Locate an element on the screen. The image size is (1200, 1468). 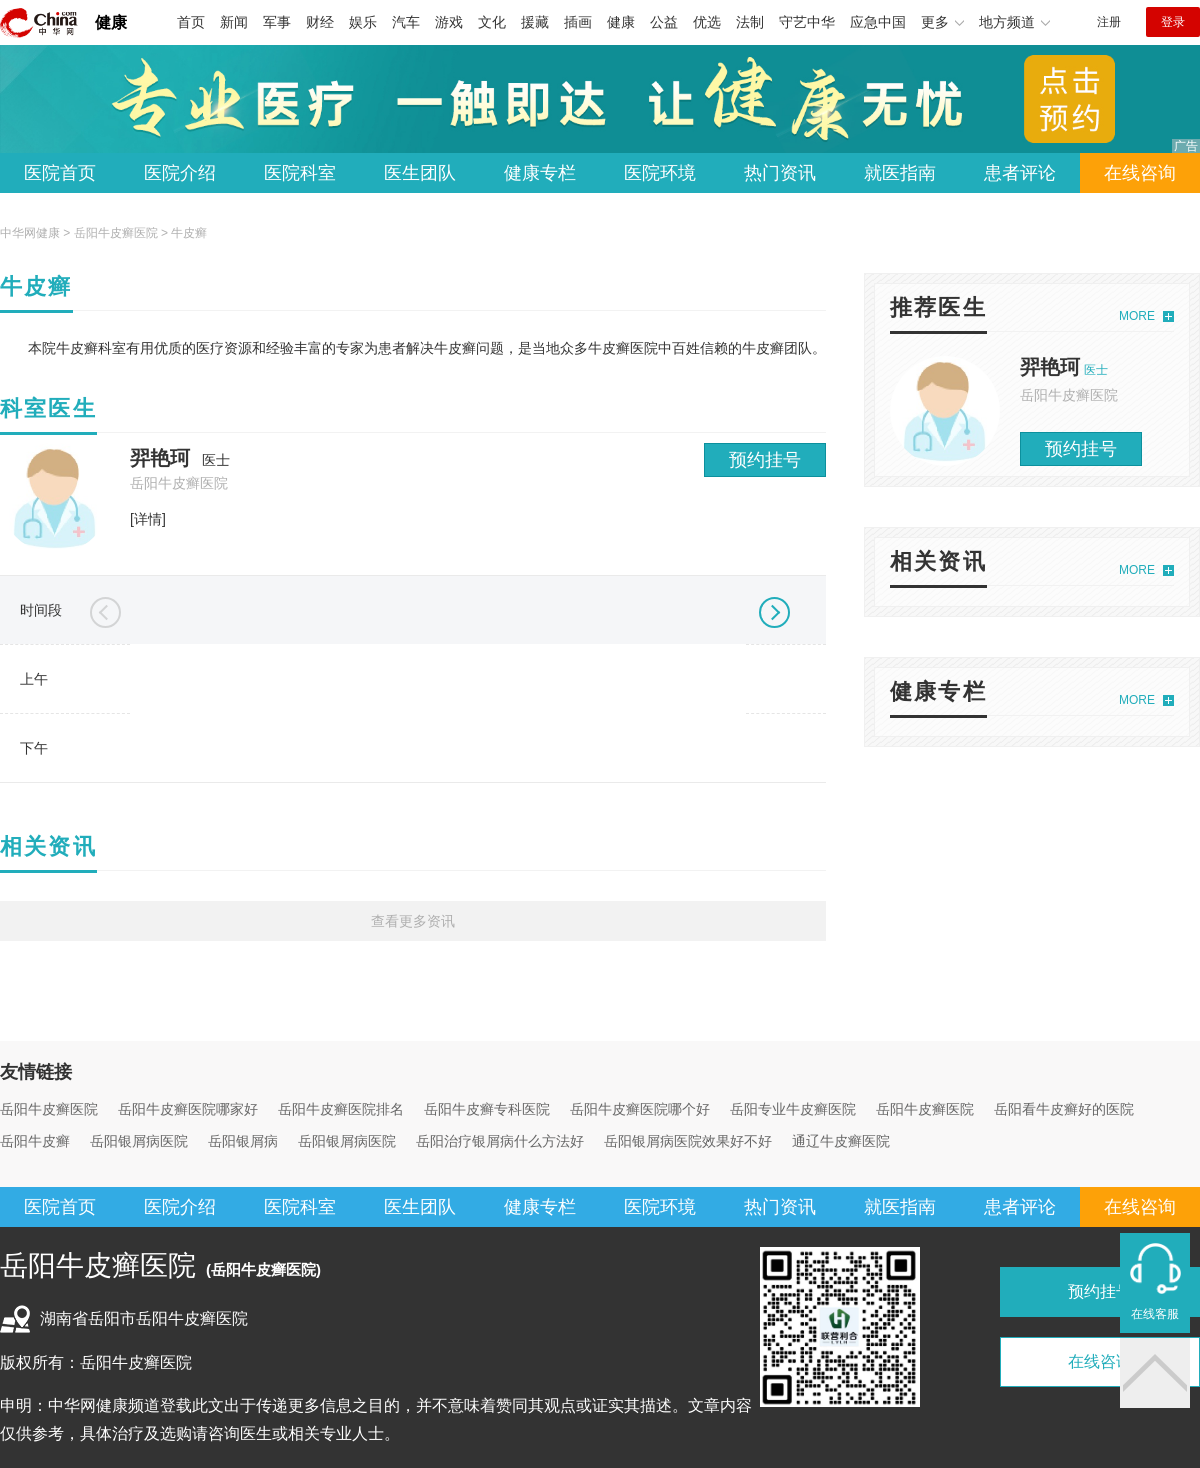
医院科室 is located at coordinates (300, 173).